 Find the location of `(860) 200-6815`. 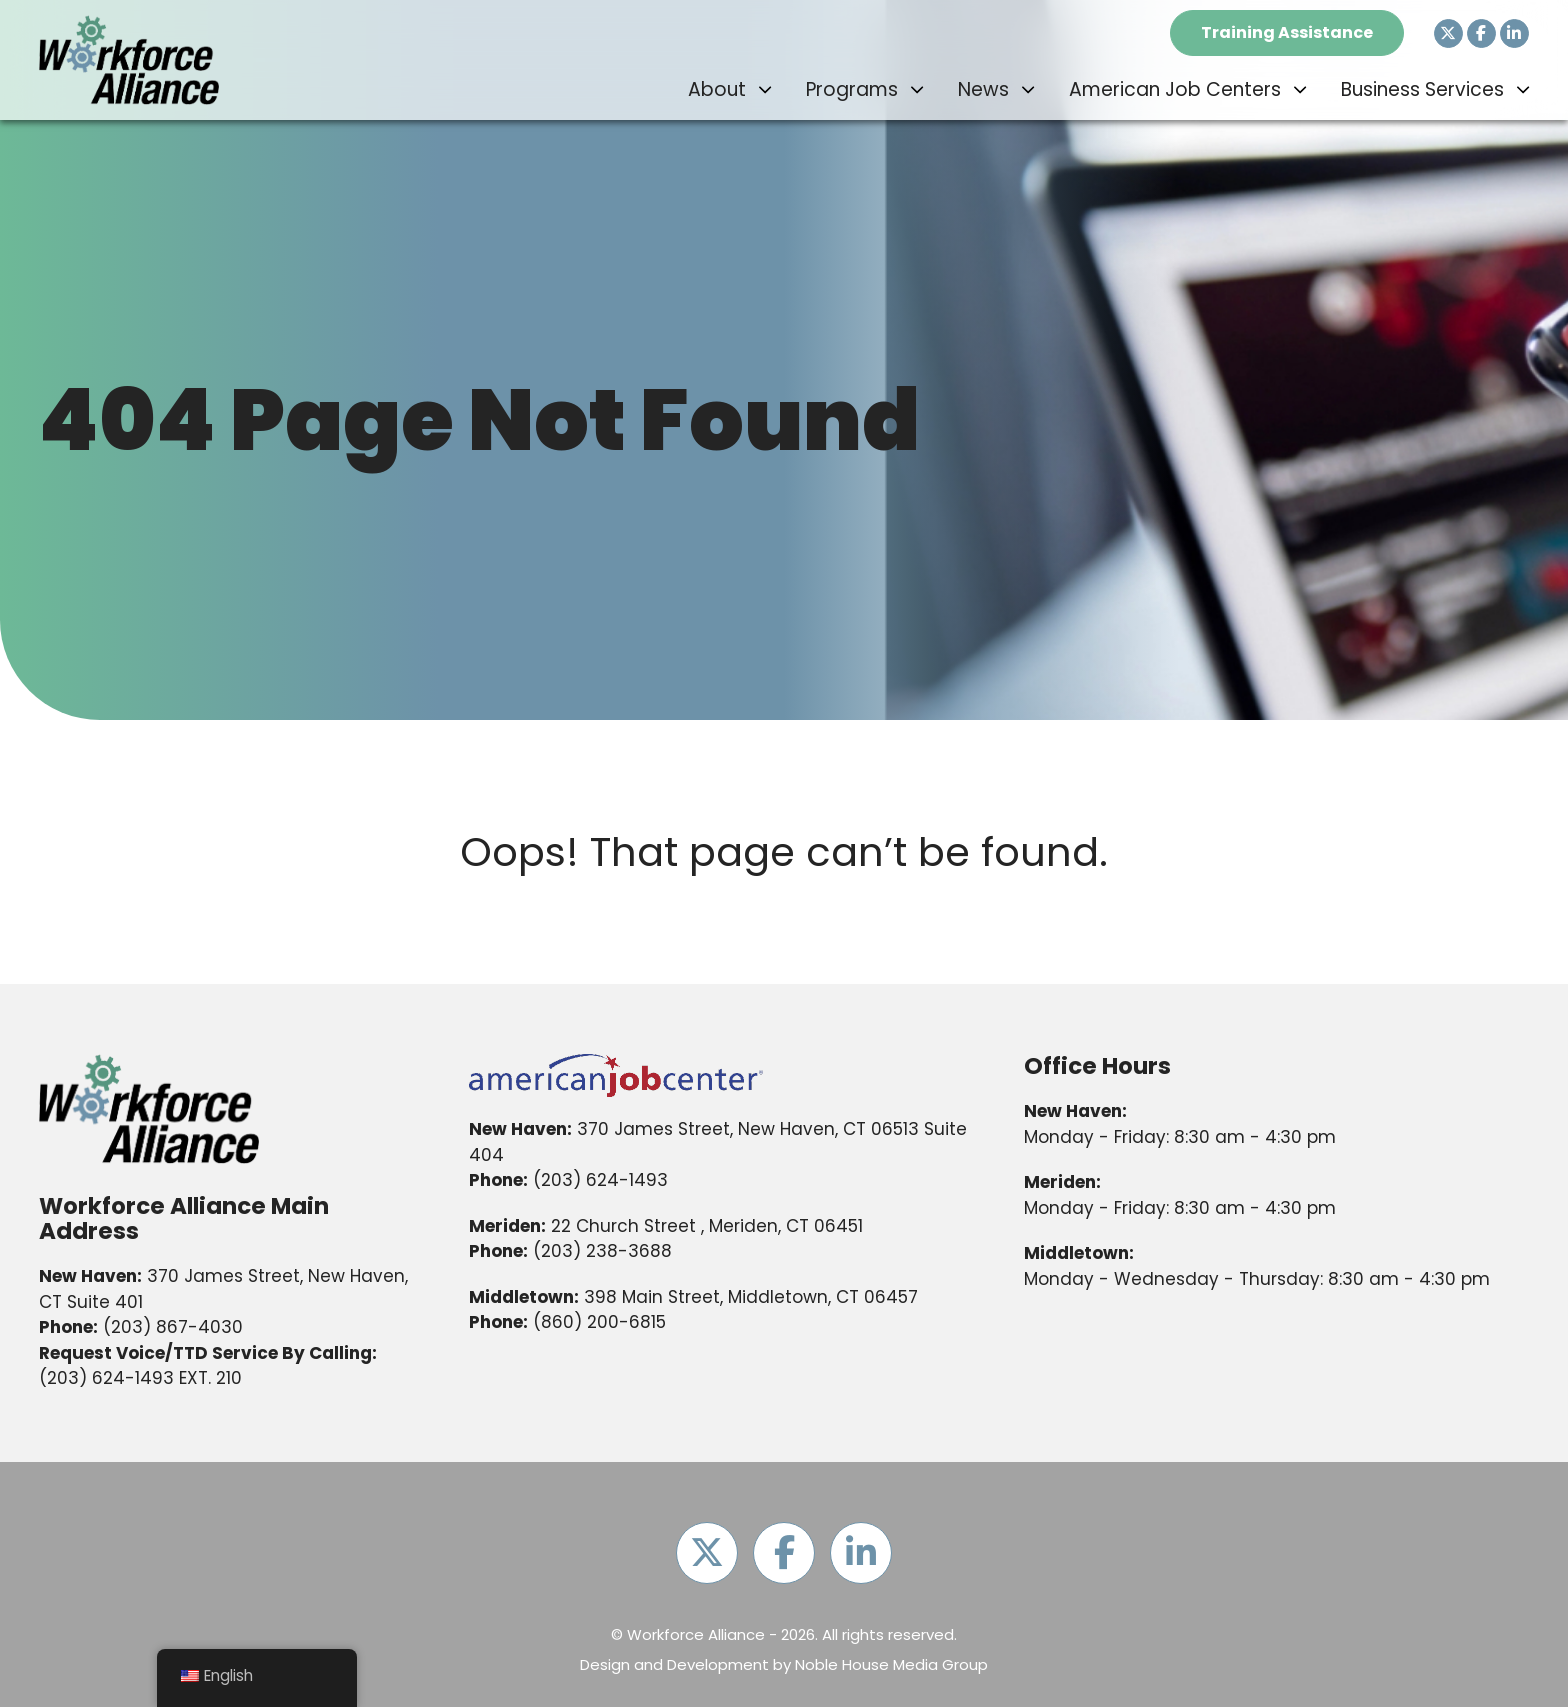

(860) 200-6815 is located at coordinates (599, 1322).